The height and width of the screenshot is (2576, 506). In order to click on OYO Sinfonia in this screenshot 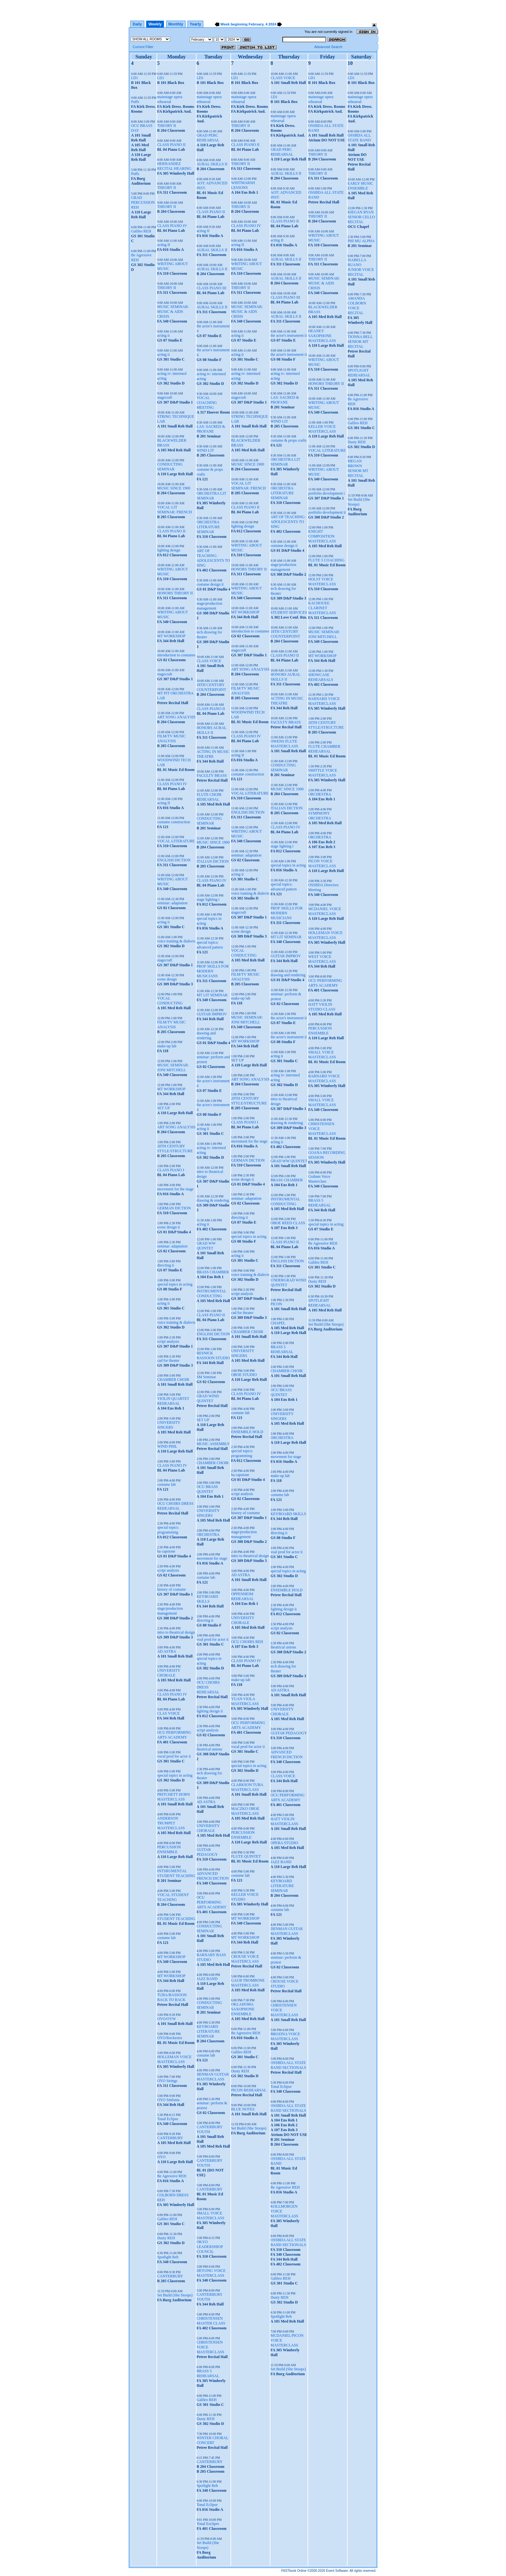, I will do `click(168, 2100)`.